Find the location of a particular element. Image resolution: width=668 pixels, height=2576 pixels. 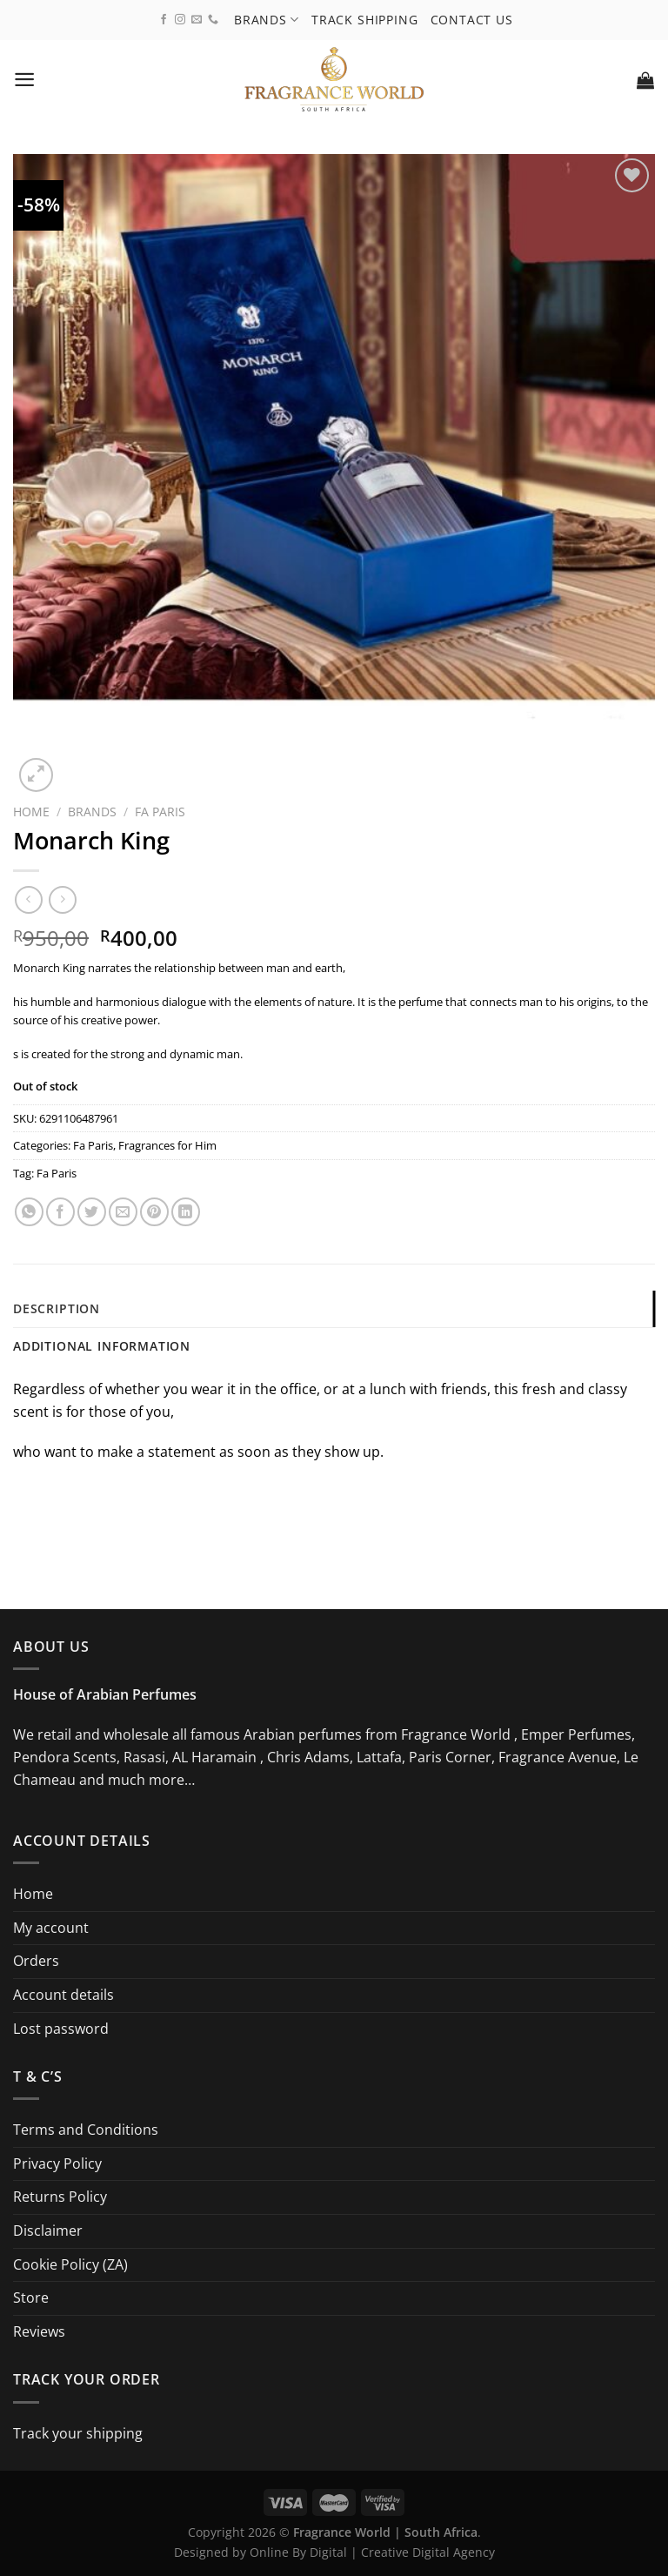

[Share on LinkedIn] is located at coordinates (185, 1211).